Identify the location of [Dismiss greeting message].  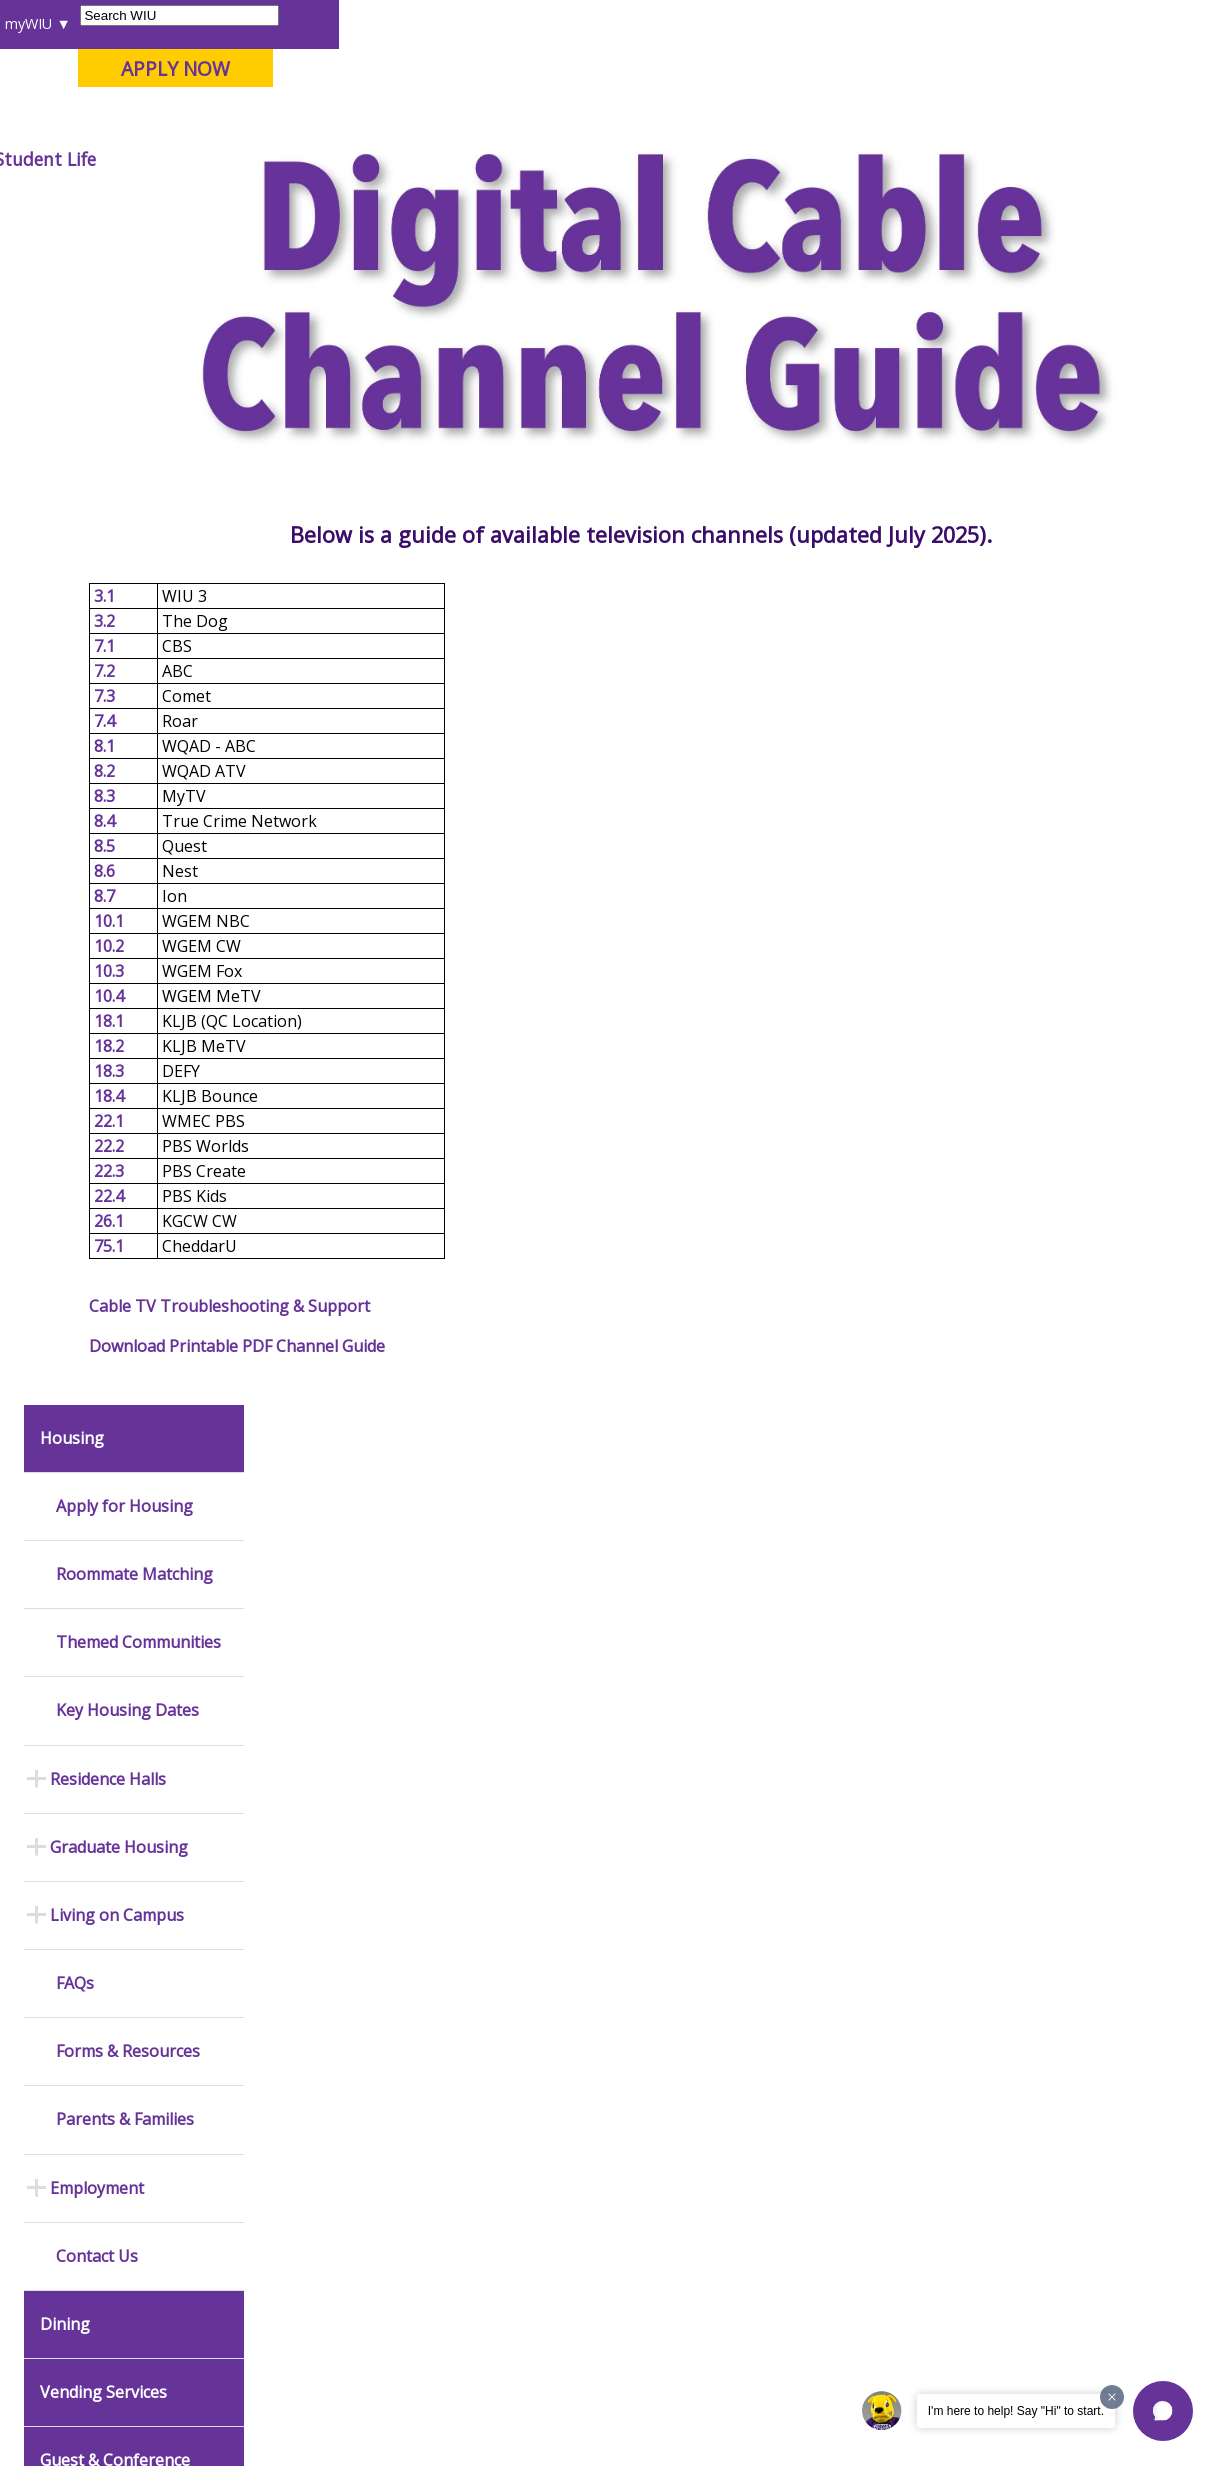
(1112, 2397).